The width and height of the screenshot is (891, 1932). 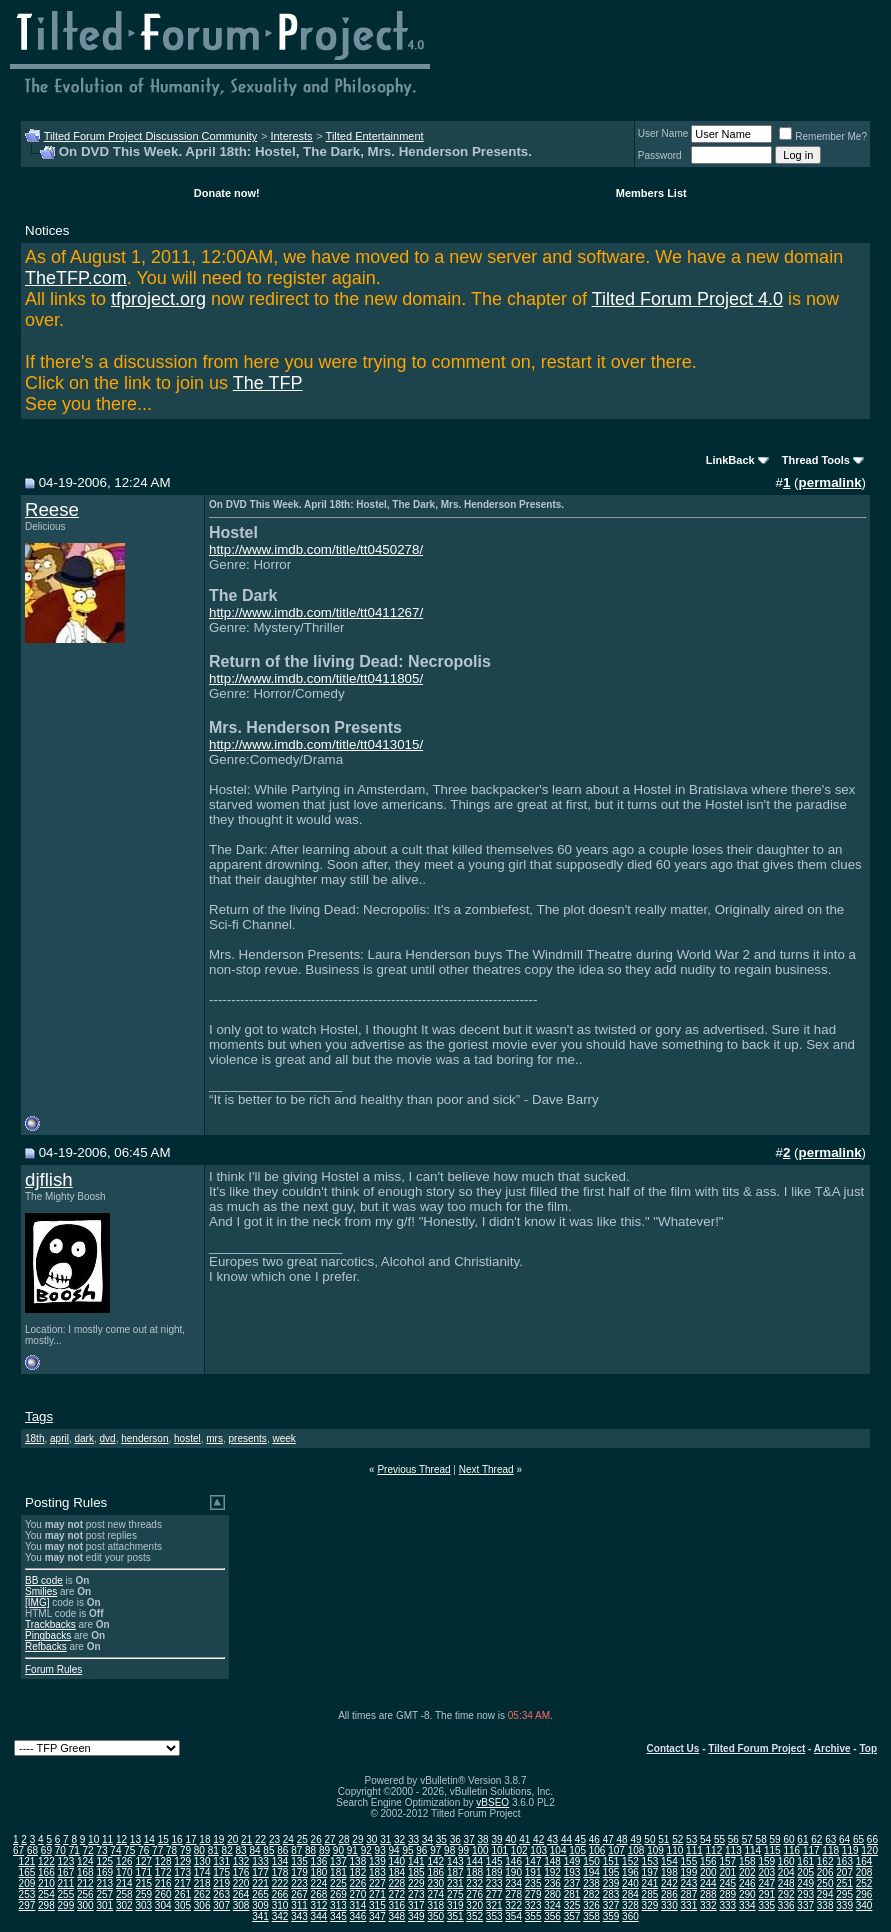 What do you see at coordinates (246, 1839) in the screenshot?
I see `21` at bounding box center [246, 1839].